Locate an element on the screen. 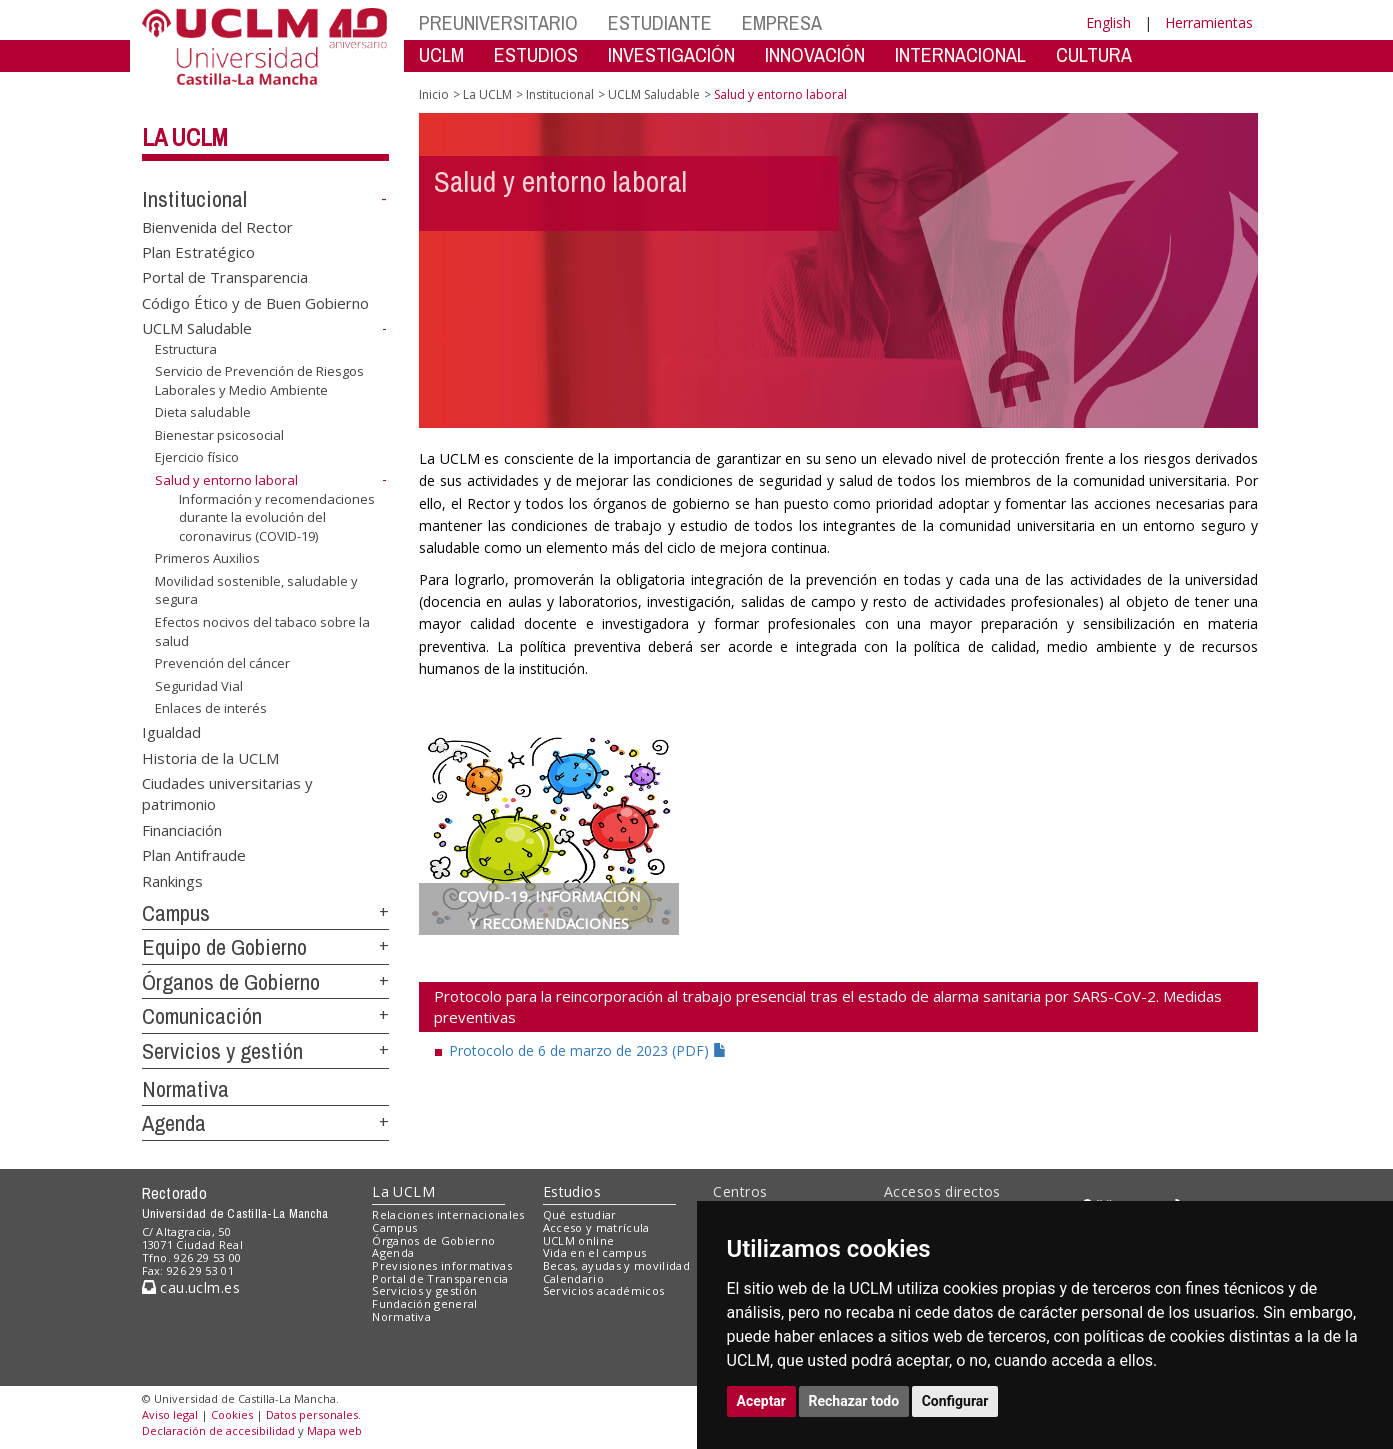 This screenshot has width=1393, height=1449. ESTUDIANTE is located at coordinates (660, 22).